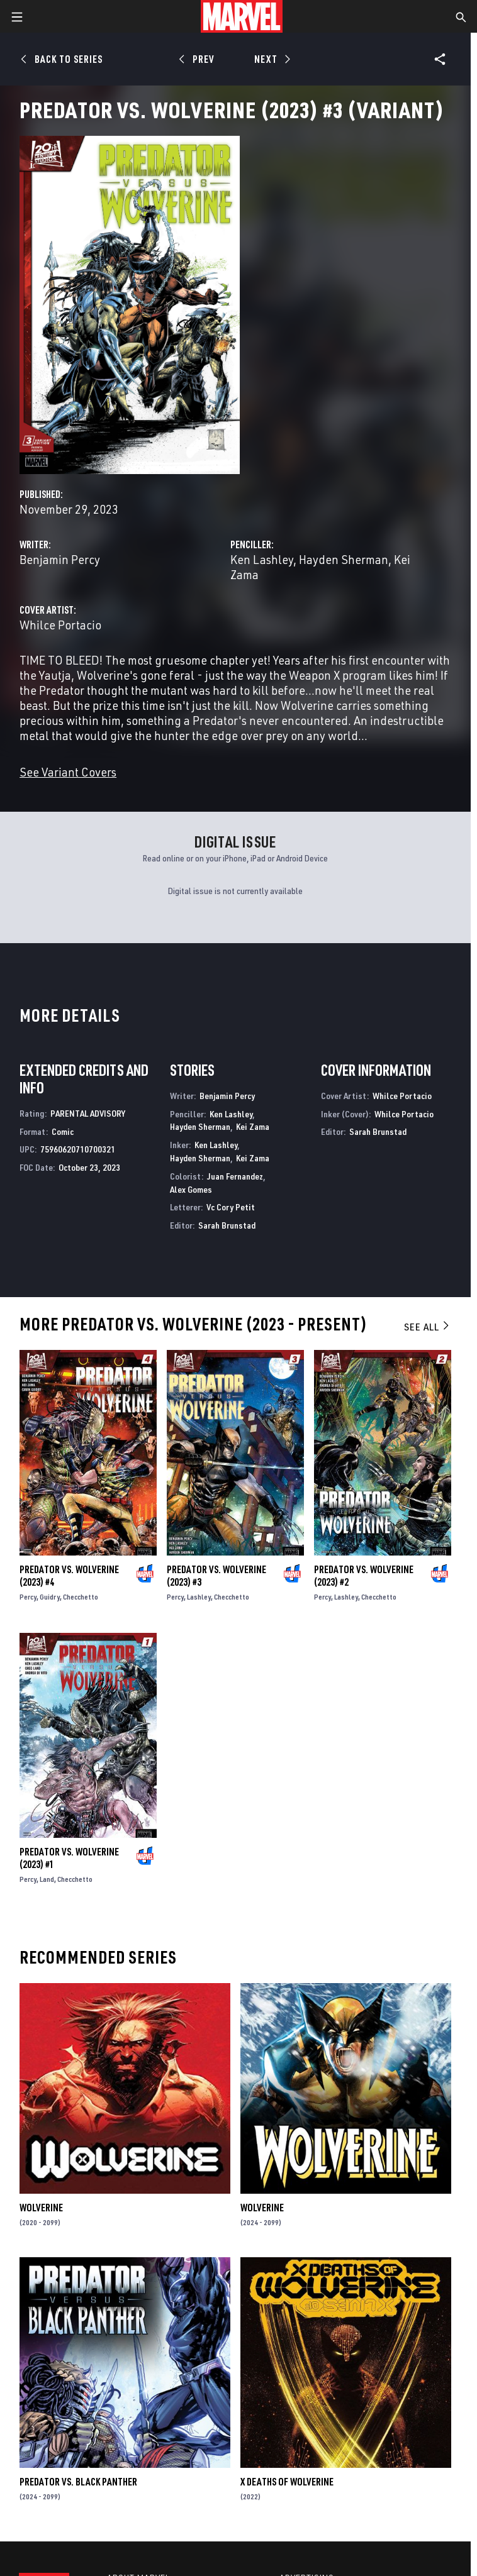 The height and width of the screenshot is (2576, 477). I want to click on Predator Vs. Wolverine (2023) #1, so click(69, 1858).